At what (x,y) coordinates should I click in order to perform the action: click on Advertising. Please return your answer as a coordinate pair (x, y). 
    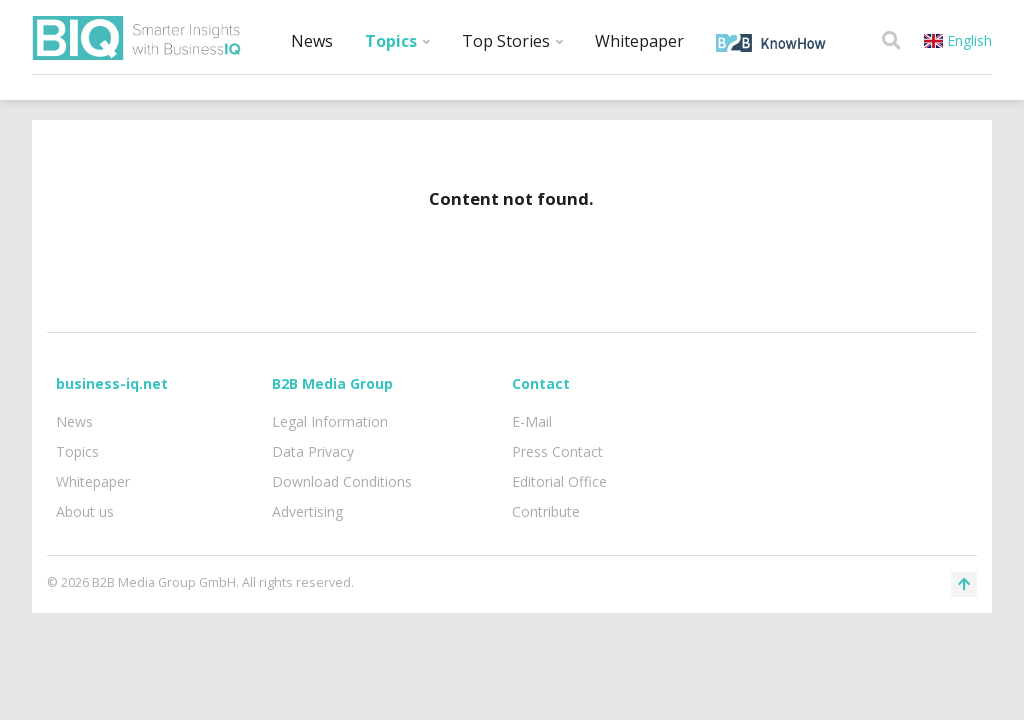
    Looking at the image, I should click on (307, 511).